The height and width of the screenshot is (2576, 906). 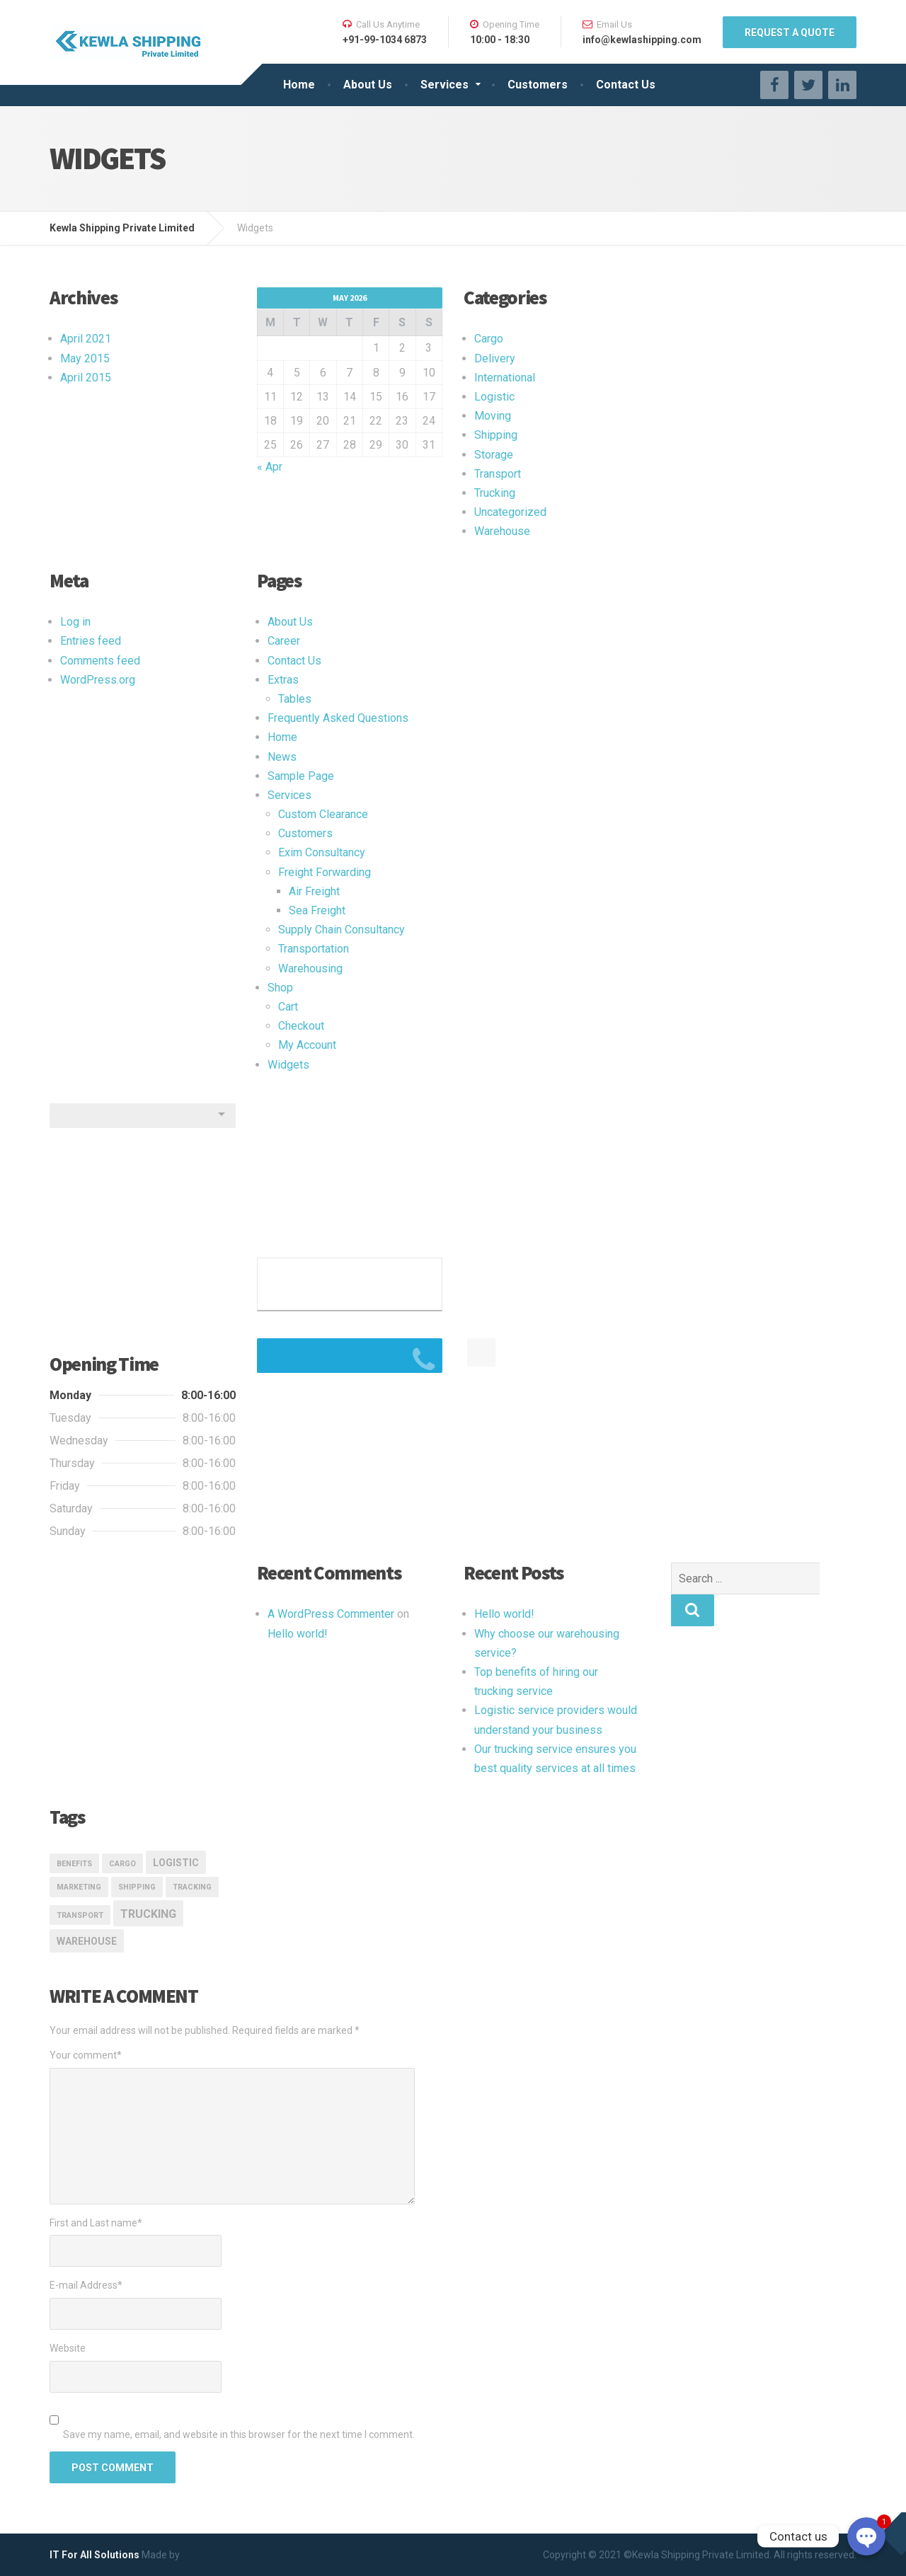 I want to click on Air Freight, so click(x=314, y=891).